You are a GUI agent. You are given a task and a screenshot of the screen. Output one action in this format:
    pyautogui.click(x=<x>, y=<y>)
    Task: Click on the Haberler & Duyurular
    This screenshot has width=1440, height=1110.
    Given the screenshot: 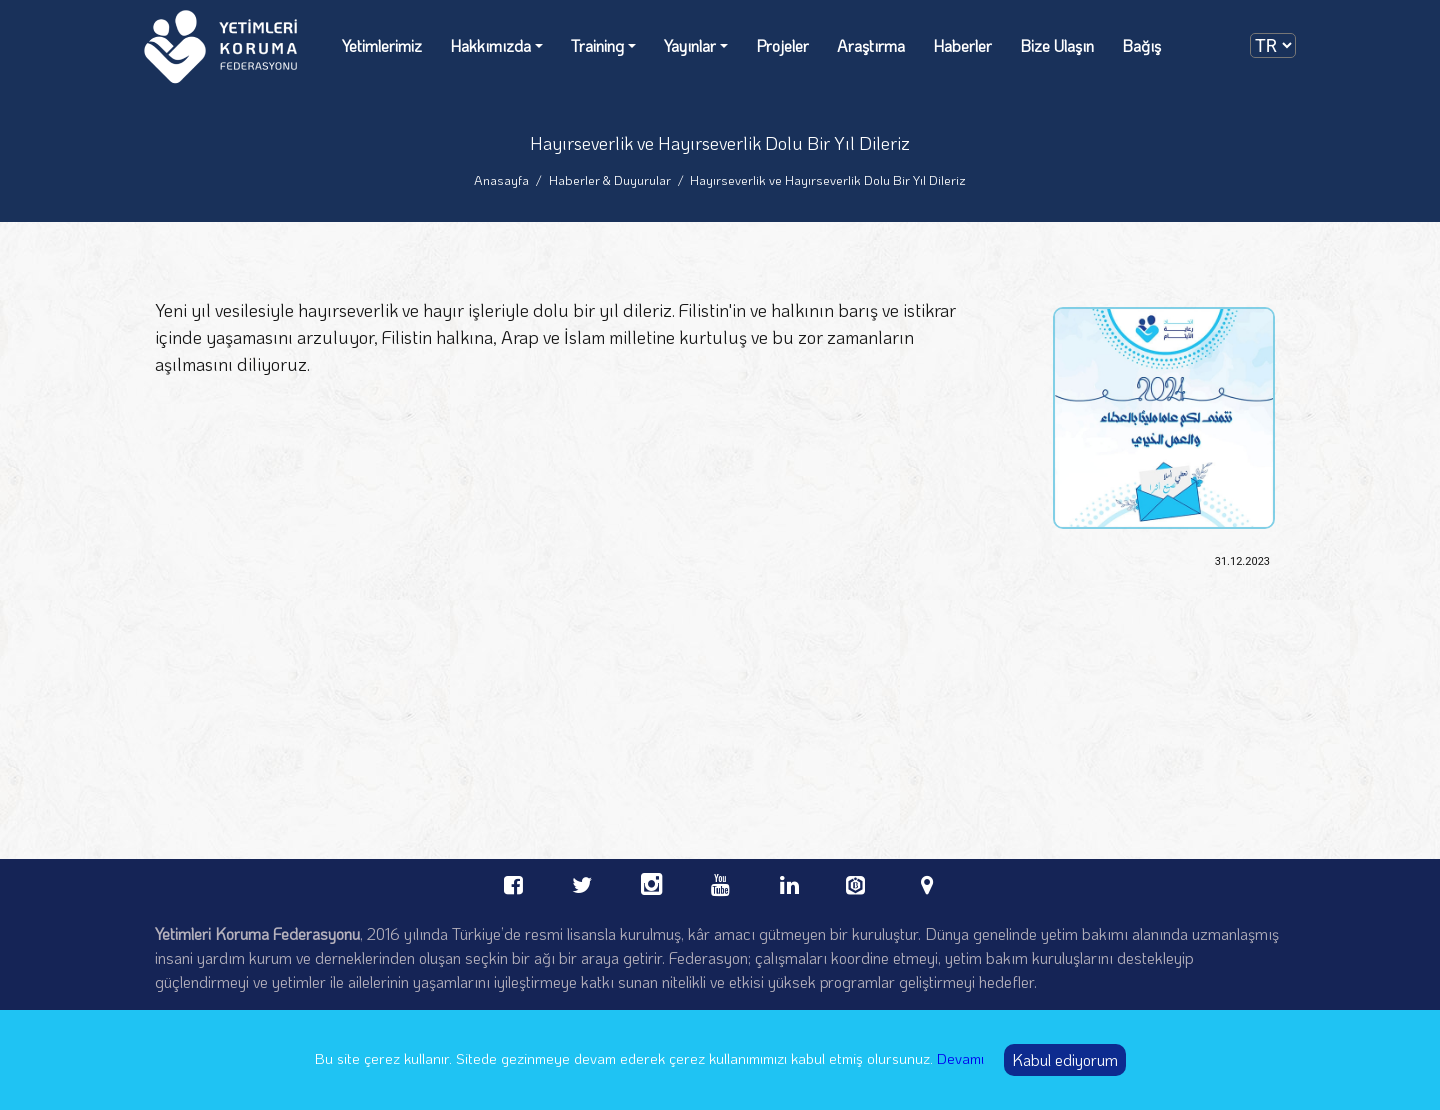 What is the action you would take?
    pyautogui.click(x=610, y=179)
    